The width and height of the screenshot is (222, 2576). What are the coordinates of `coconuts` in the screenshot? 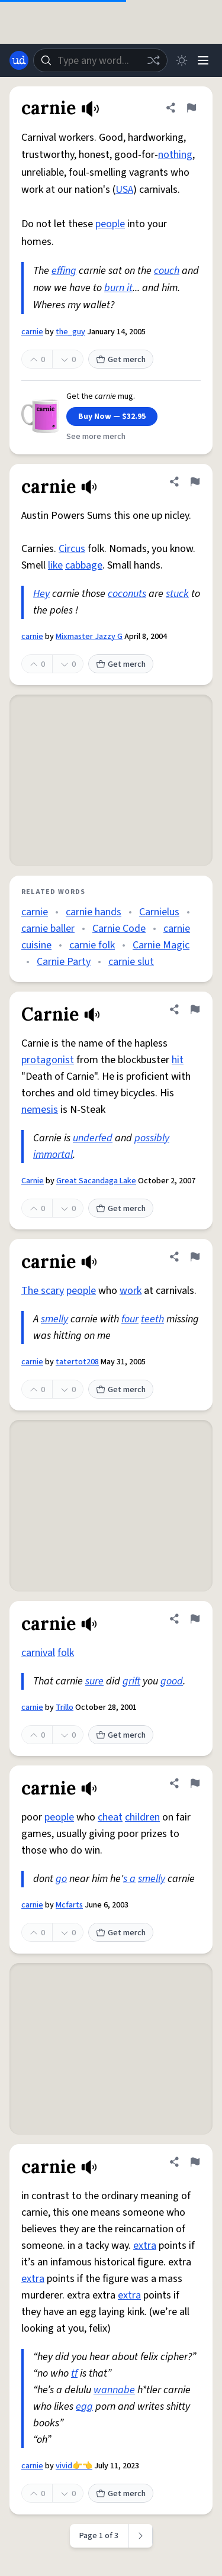 It's located at (127, 593).